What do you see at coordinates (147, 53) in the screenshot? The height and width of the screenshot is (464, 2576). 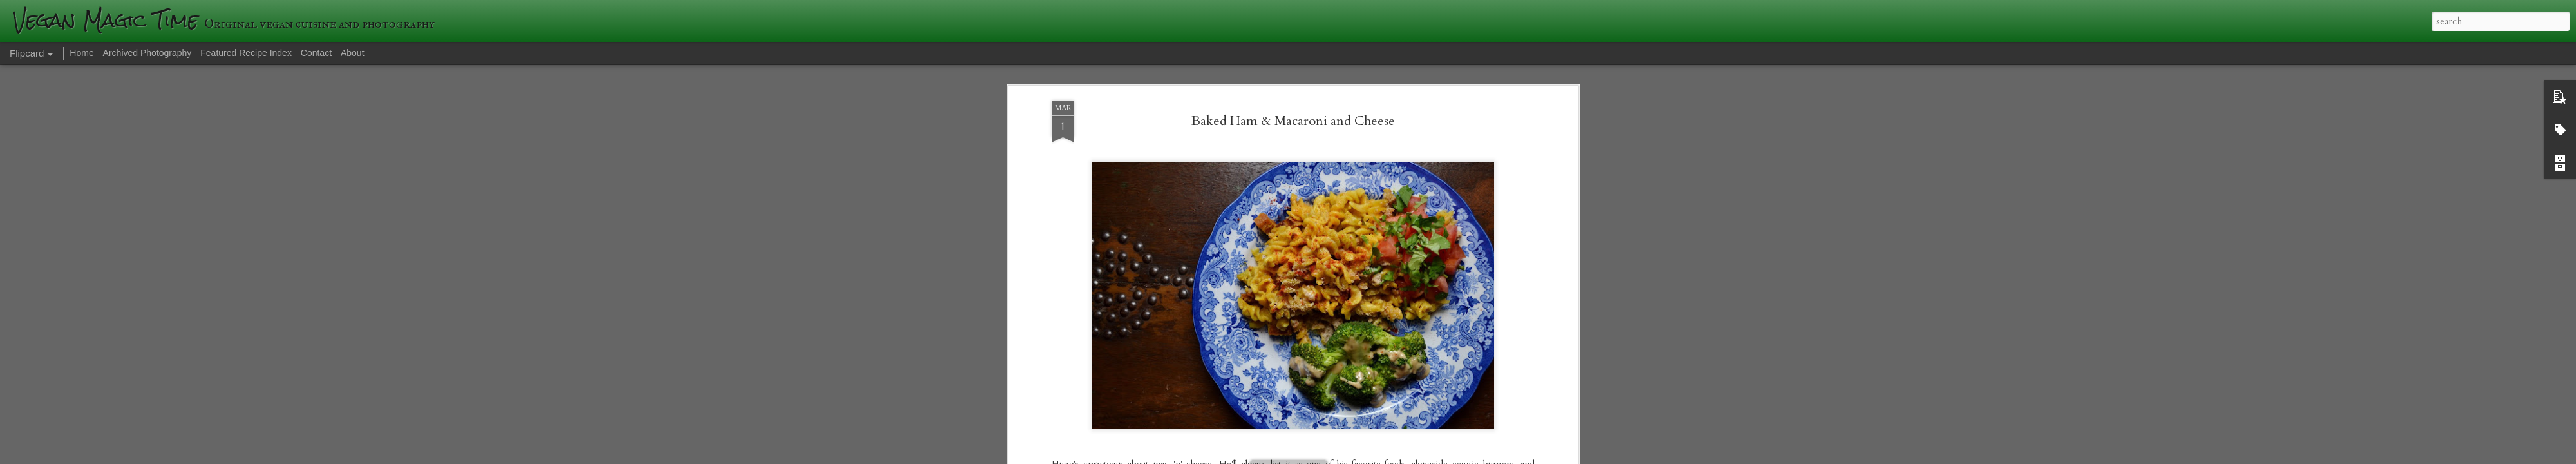 I see `Archived Photography` at bounding box center [147, 53].